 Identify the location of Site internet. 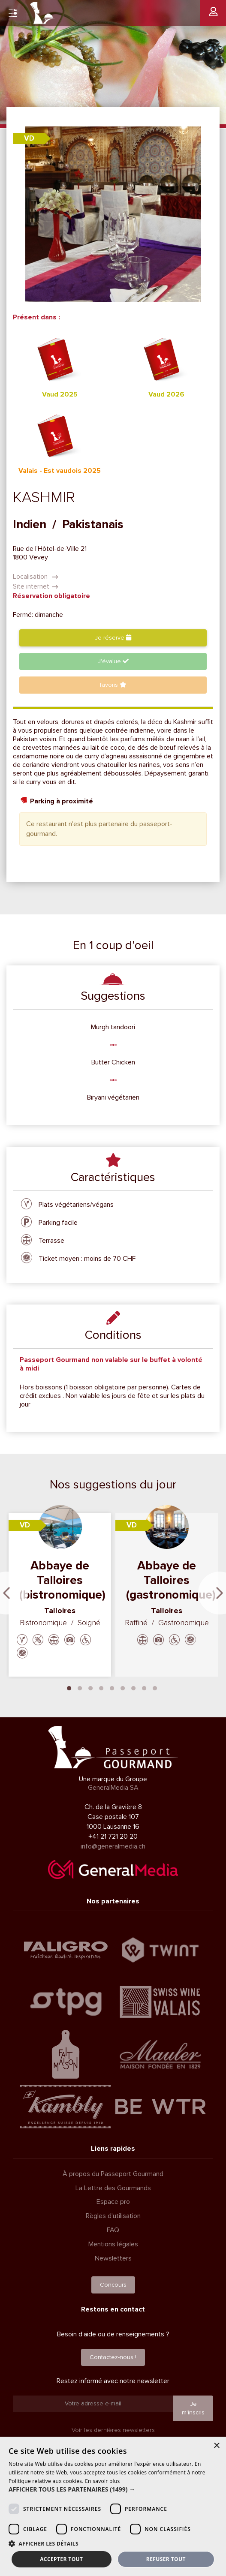
(35, 586).